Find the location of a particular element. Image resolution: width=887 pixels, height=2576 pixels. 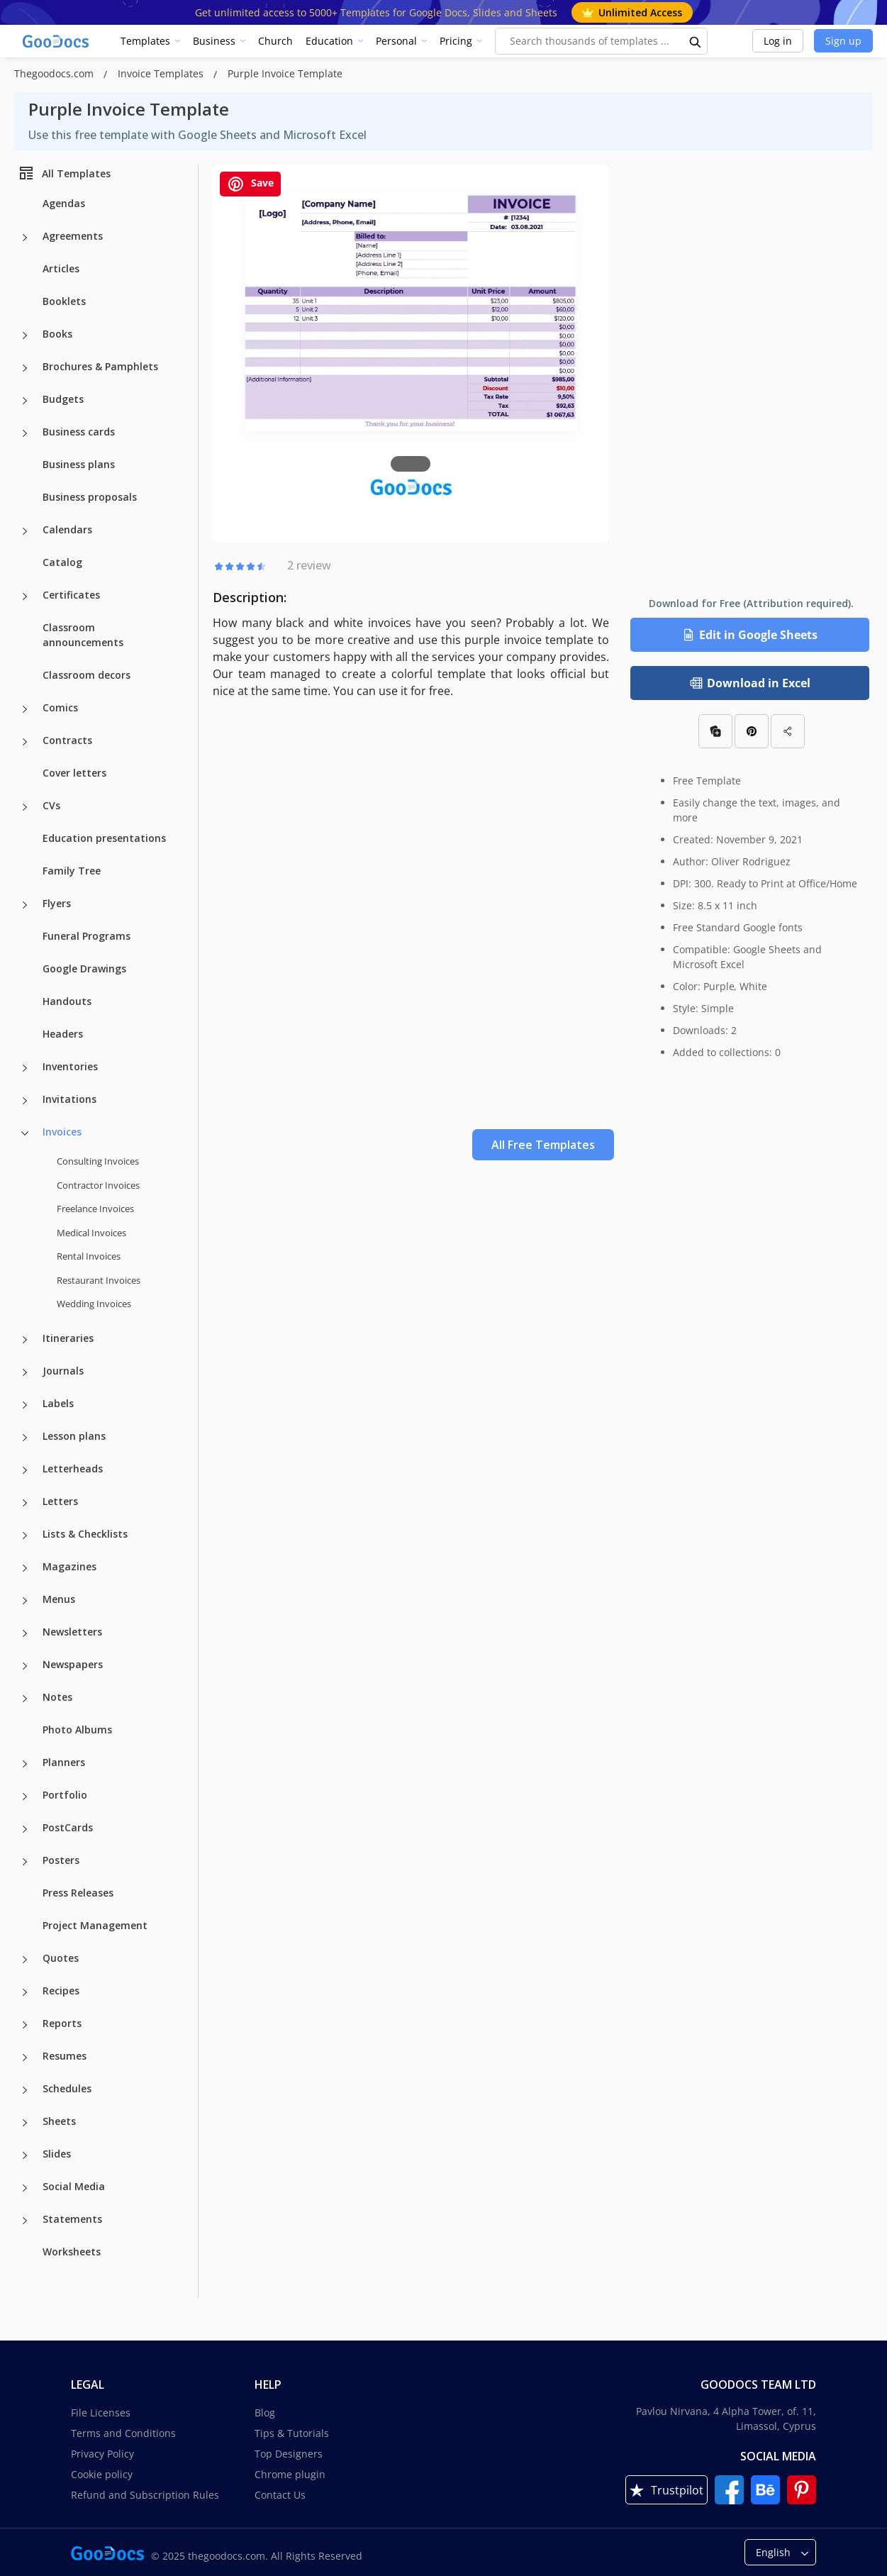

[Social Media more categories] is located at coordinates (24, 2188).